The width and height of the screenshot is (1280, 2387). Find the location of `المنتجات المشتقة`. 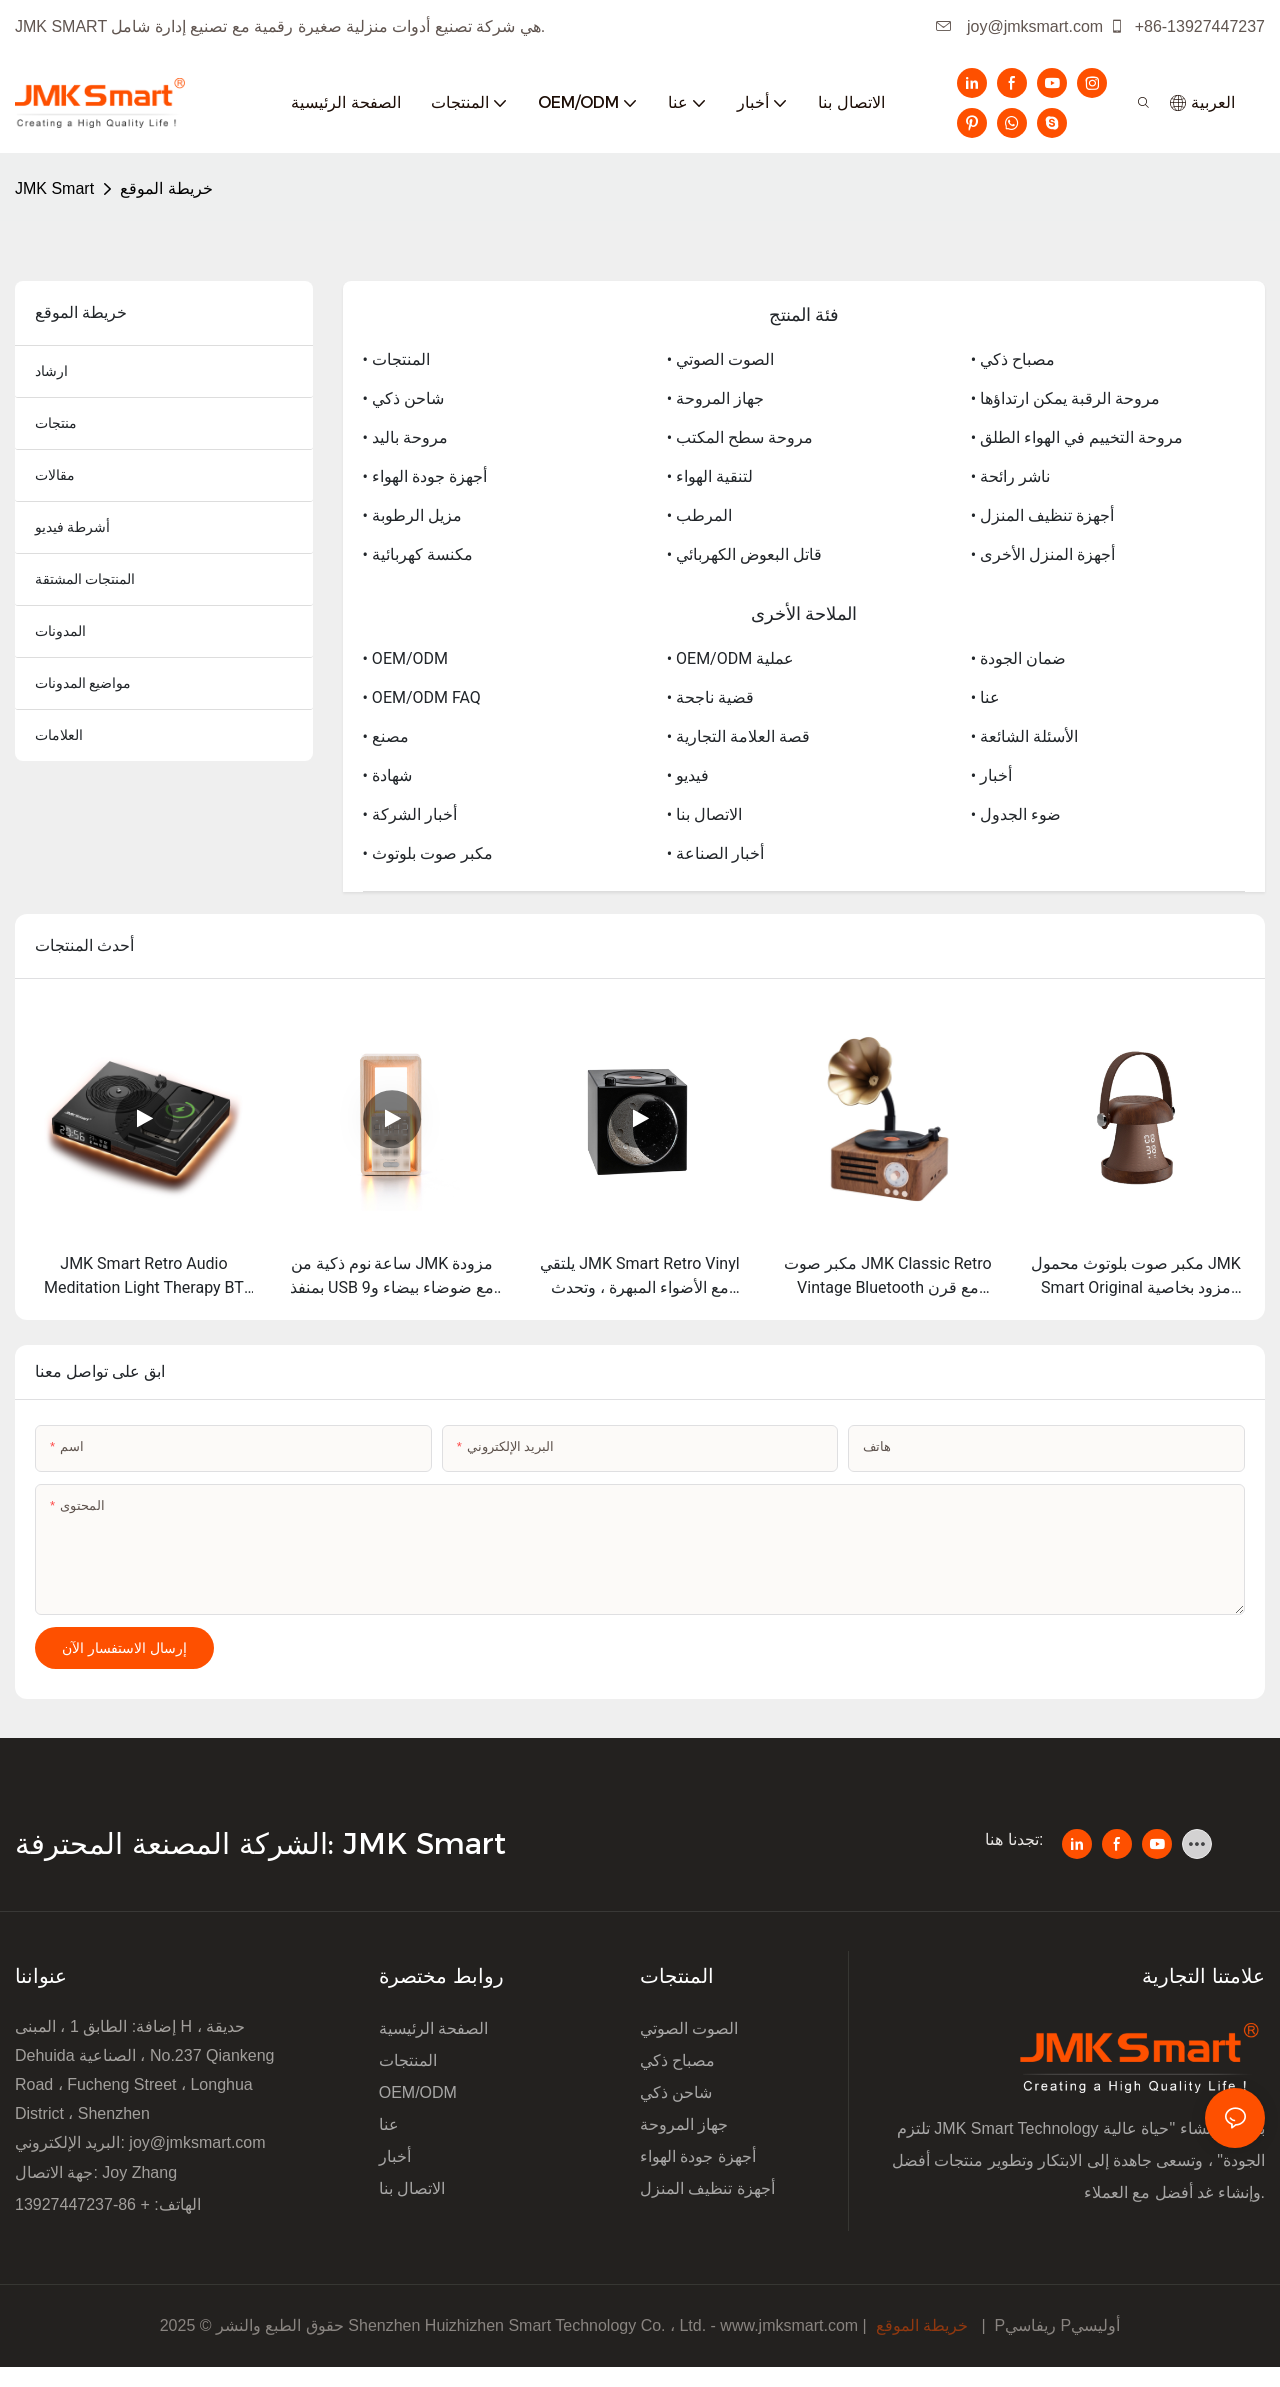

المنتجات المشتقة is located at coordinates (85, 579).